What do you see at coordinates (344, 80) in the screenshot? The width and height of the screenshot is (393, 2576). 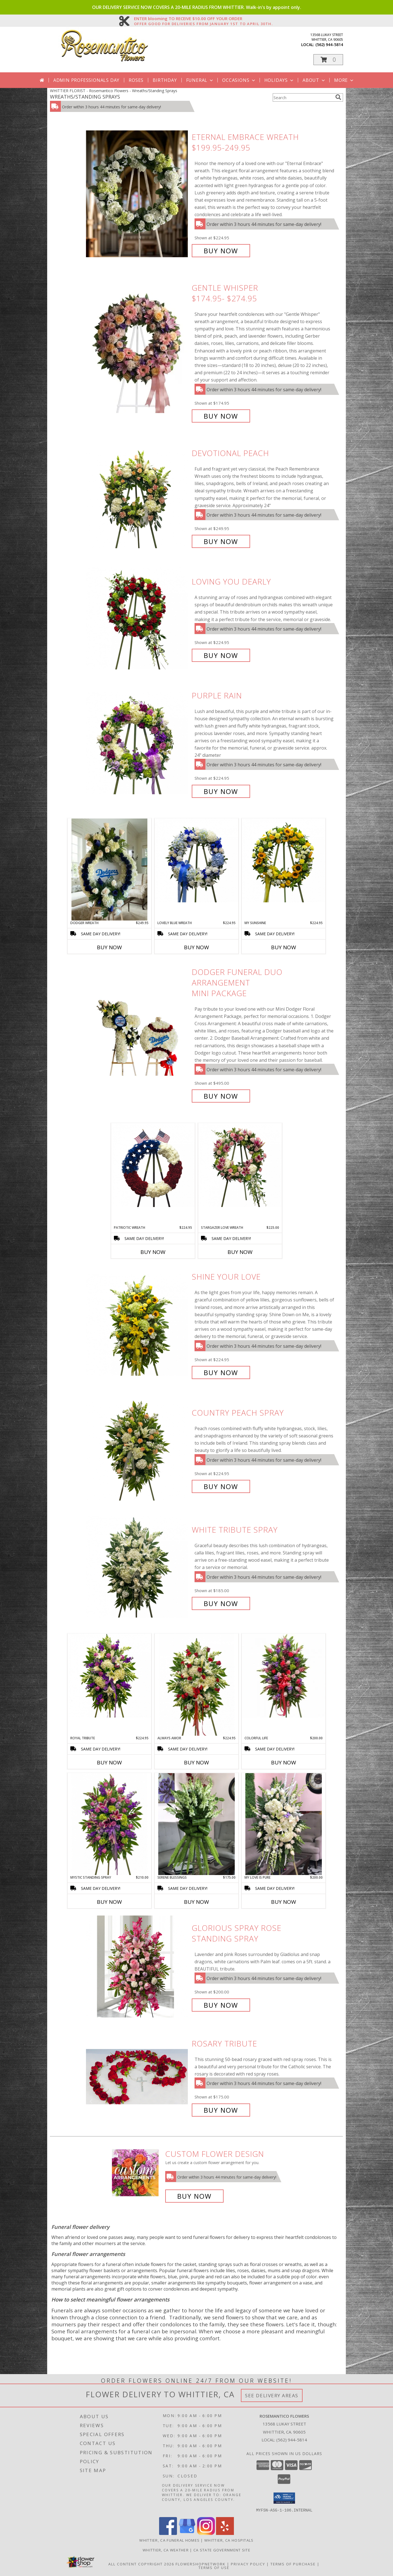 I see `More` at bounding box center [344, 80].